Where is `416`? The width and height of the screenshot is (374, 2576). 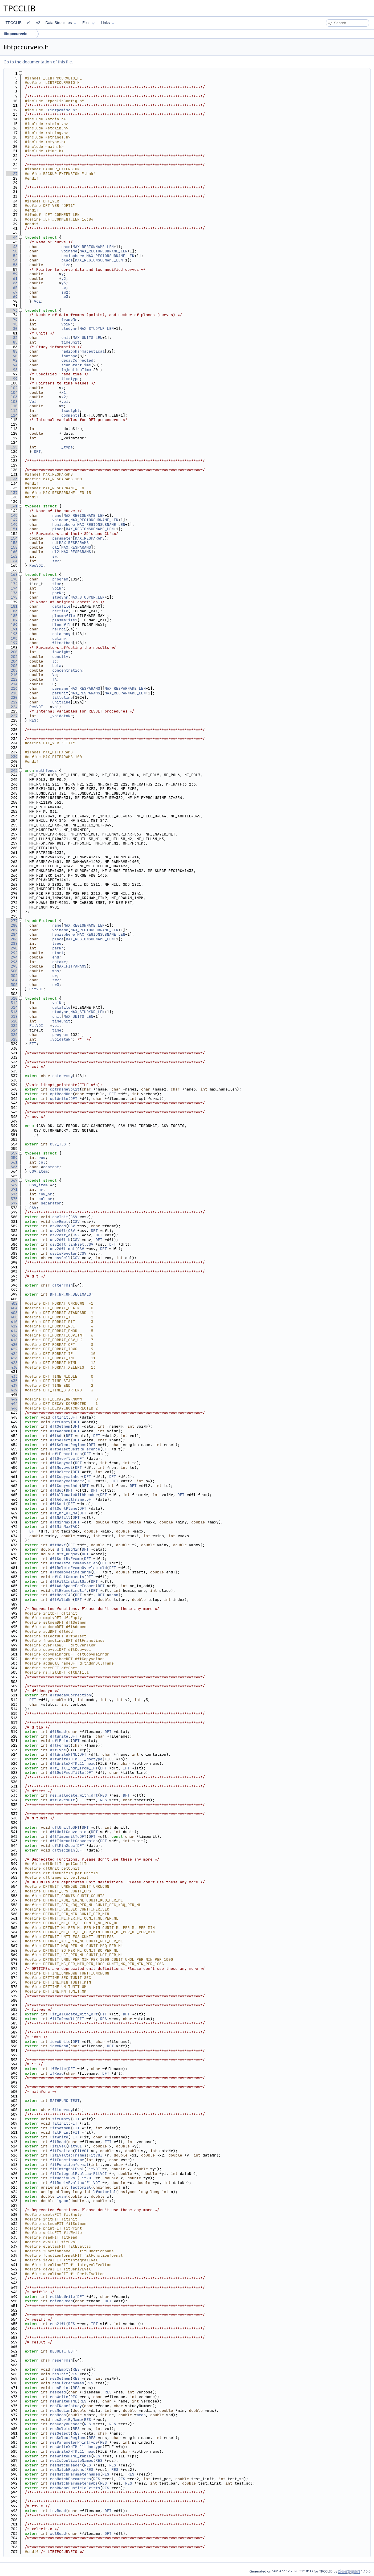
416 is located at coordinates (12, 1335).